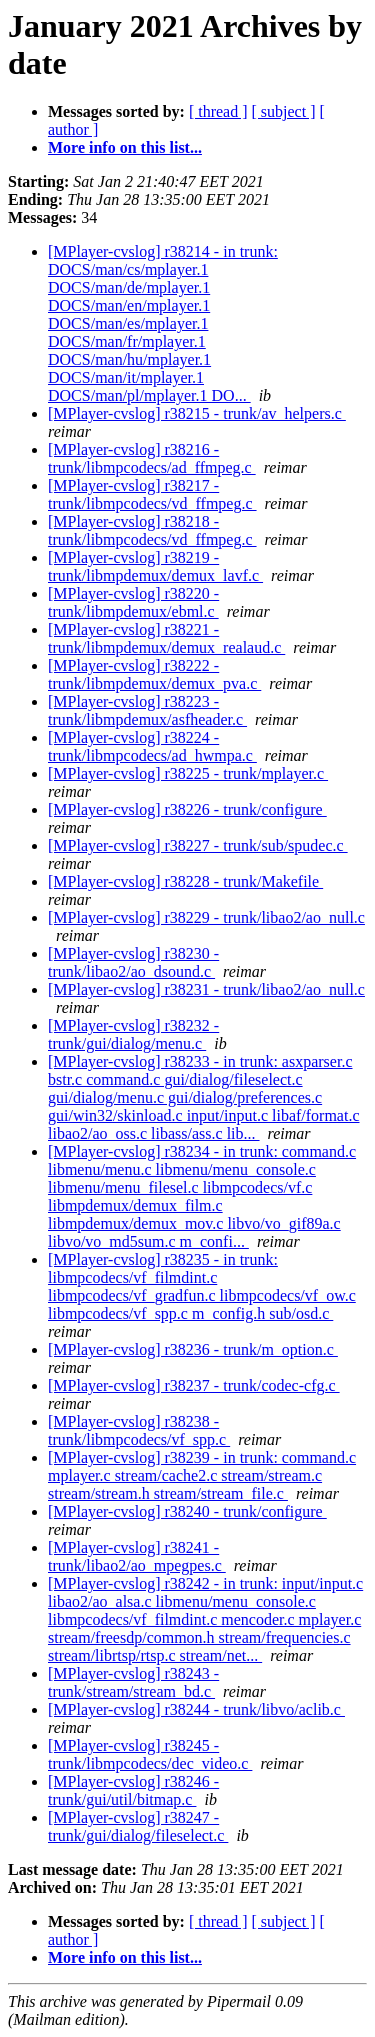 This screenshot has width=375, height=2037. I want to click on [MPlayer-cvslog] r38244 - trunk/libvo/aclib.c, so click(196, 1709).